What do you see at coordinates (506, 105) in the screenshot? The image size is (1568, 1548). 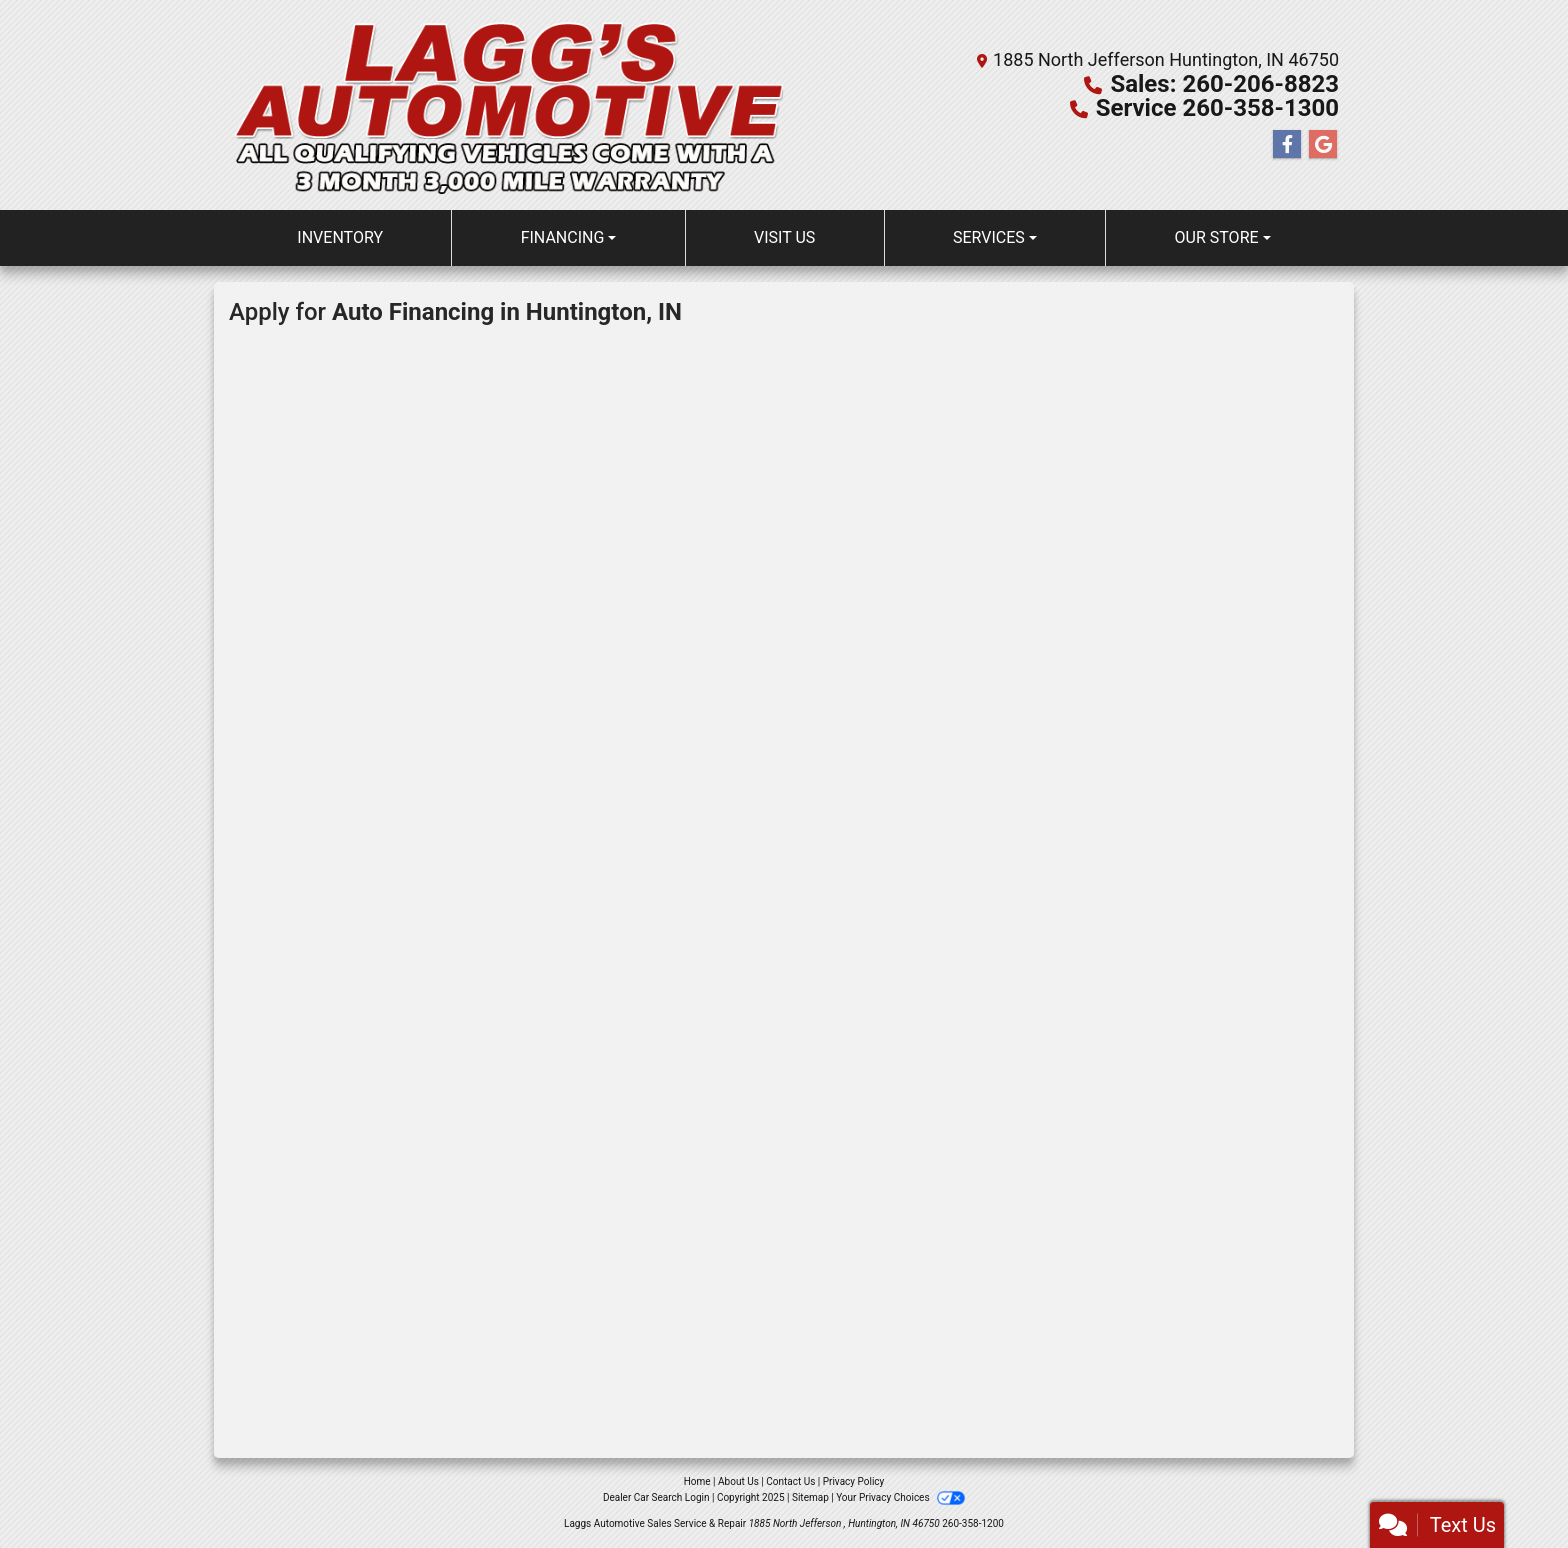 I see `[Dealer Logo]` at bounding box center [506, 105].